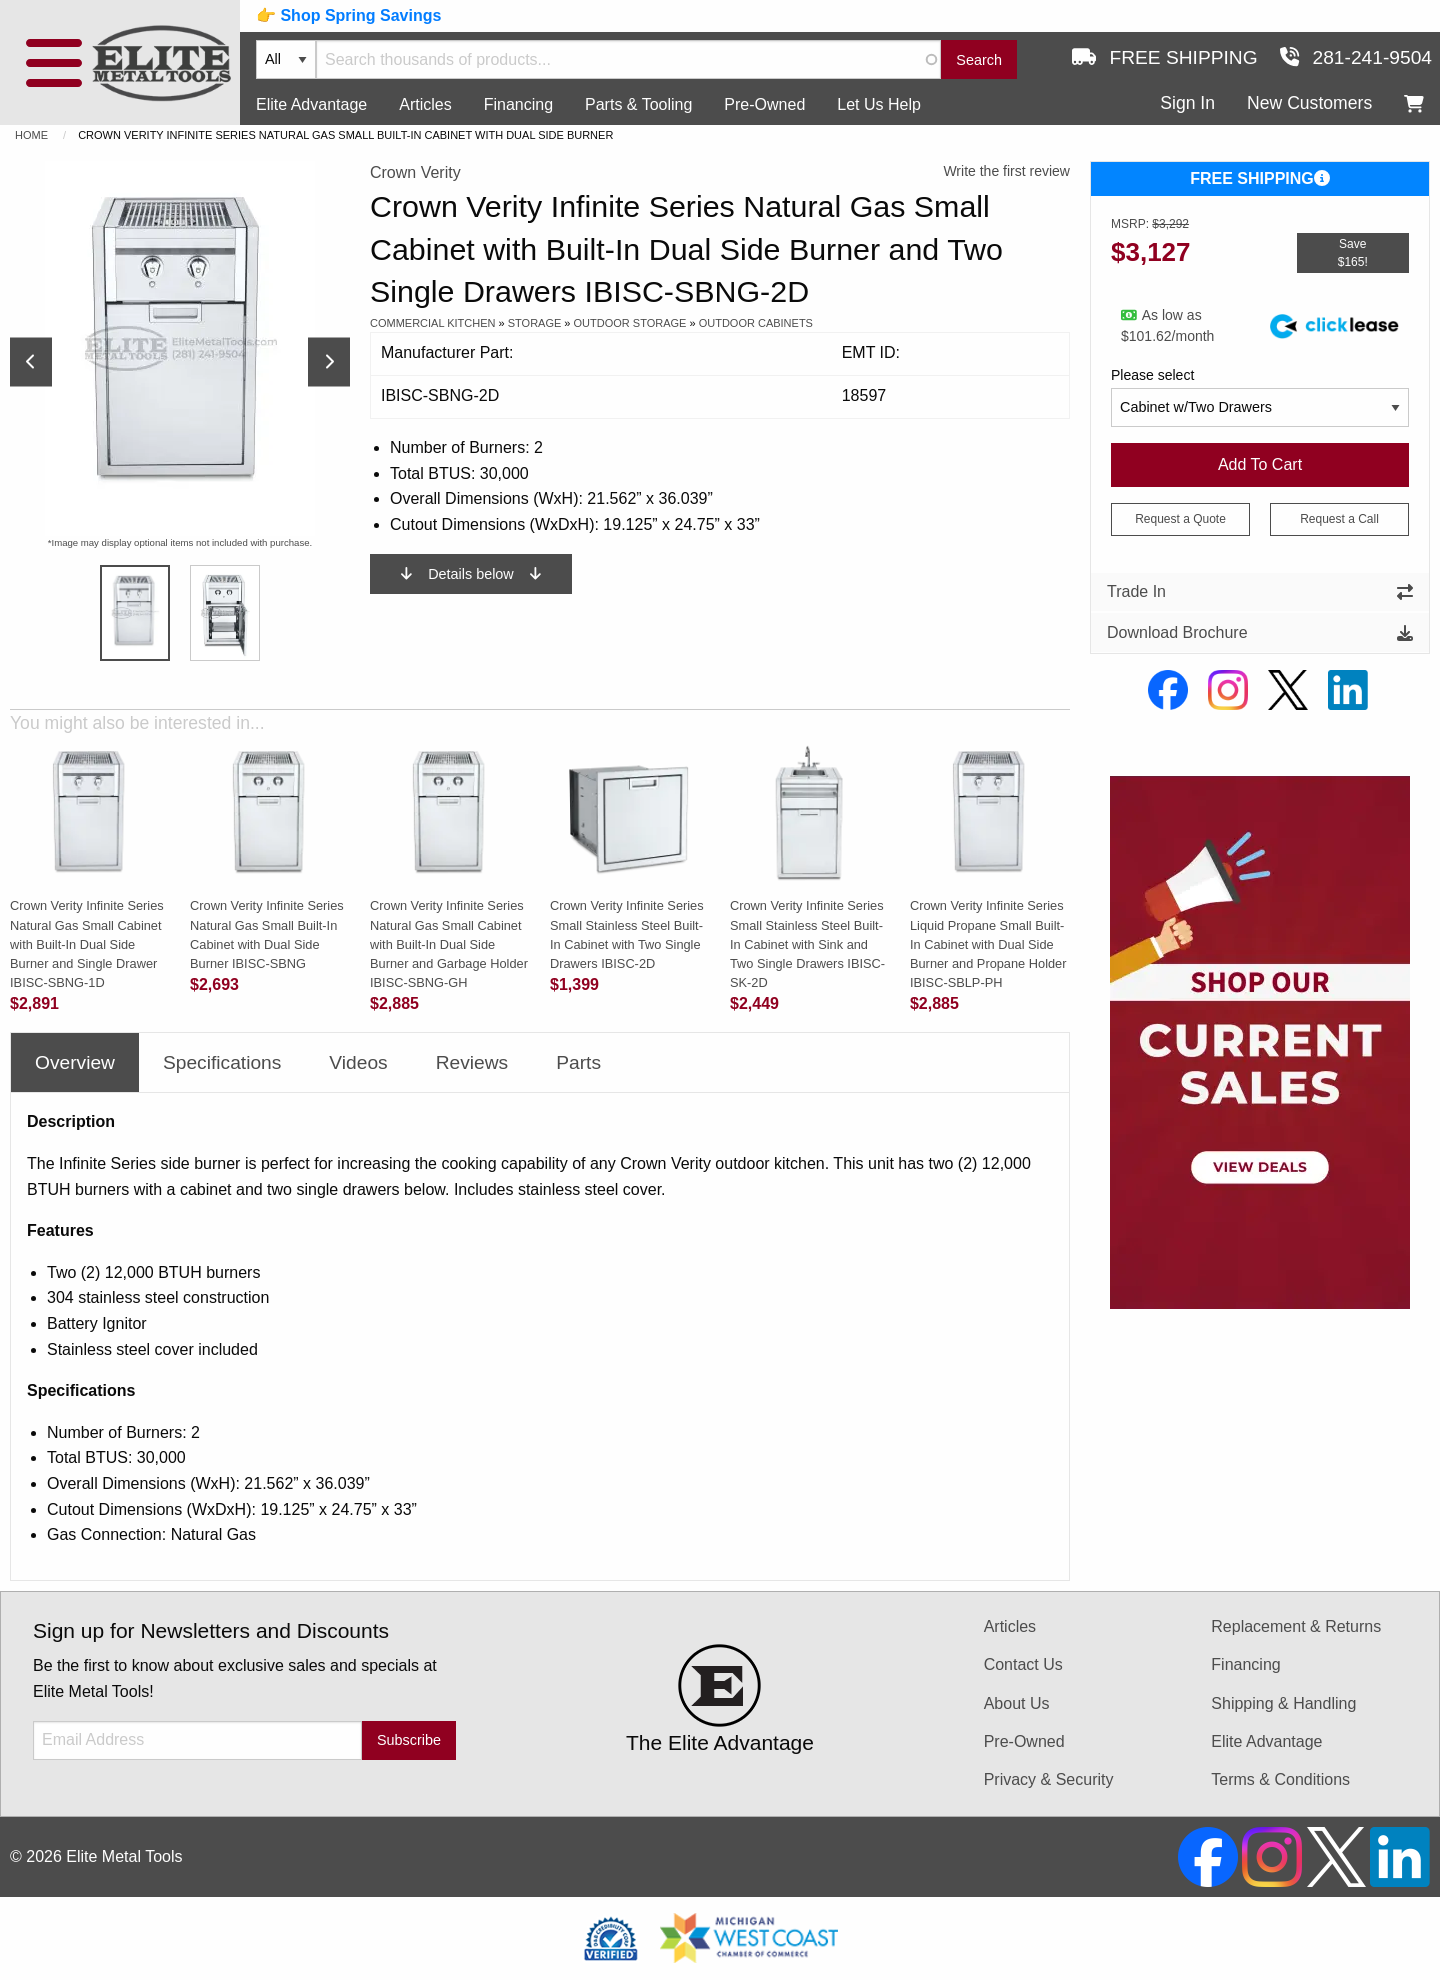 The width and height of the screenshot is (1440, 1980). I want to click on Parts [tab], so click(578, 1062).